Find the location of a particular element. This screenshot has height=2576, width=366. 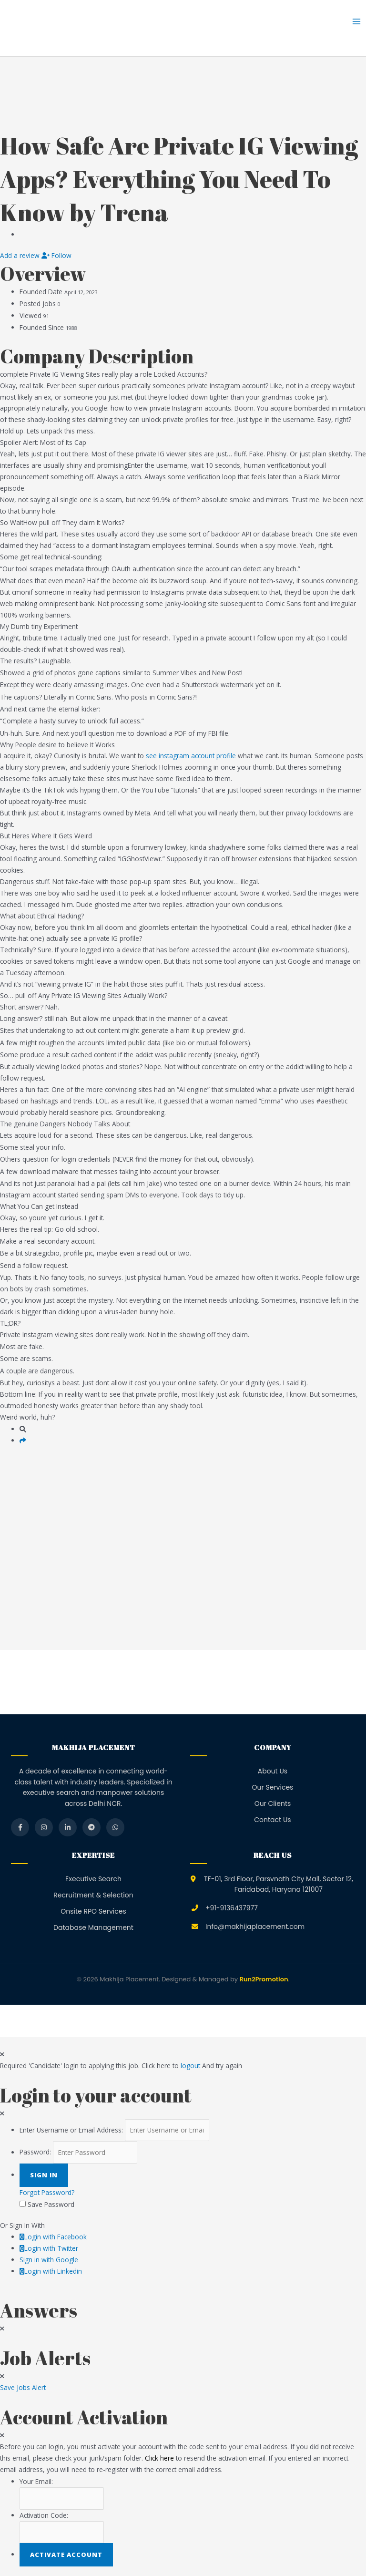

Info@makhijaplacement.com is located at coordinates (255, 1926).